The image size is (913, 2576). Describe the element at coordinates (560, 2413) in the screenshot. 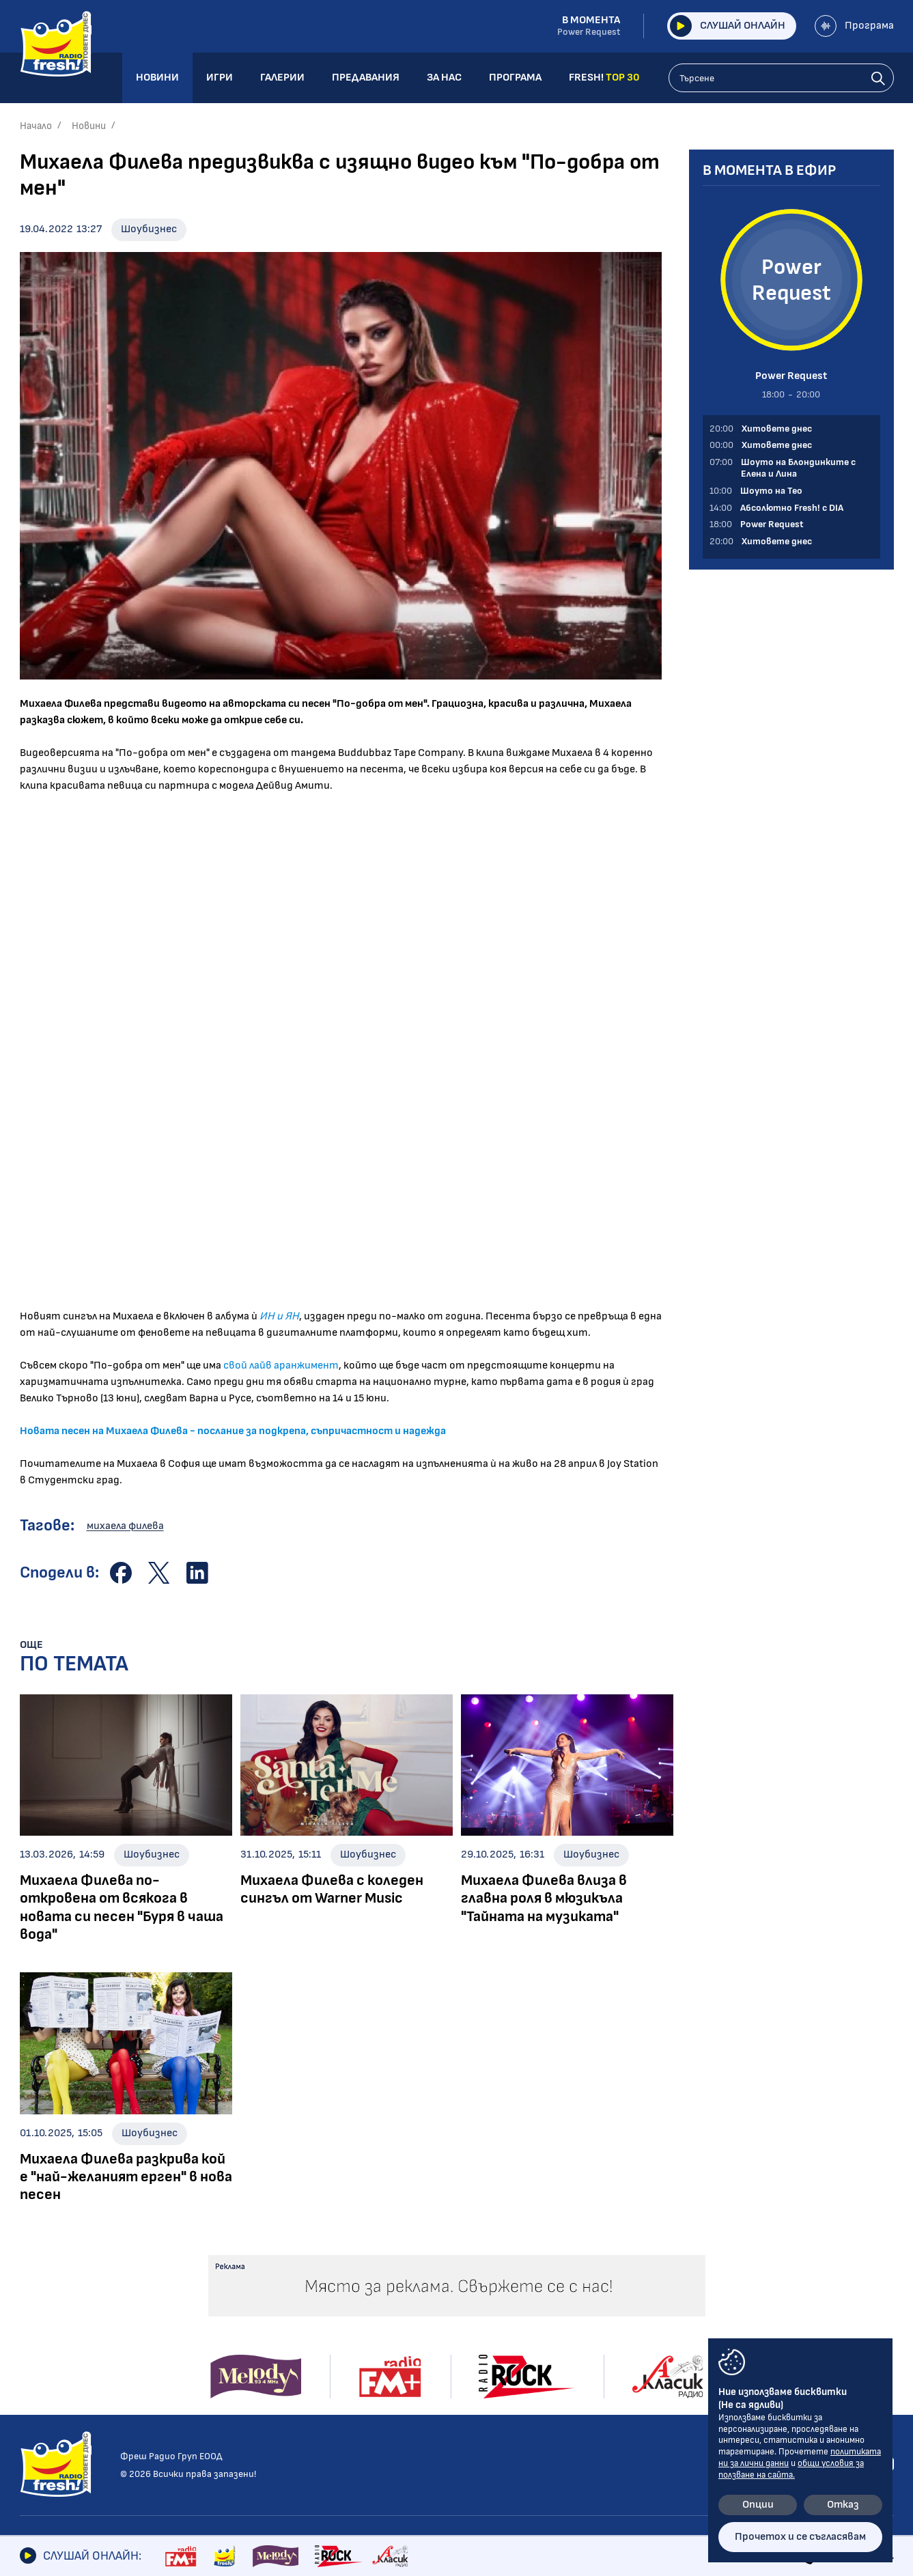

I see `FRESH! TOP 30` at that location.